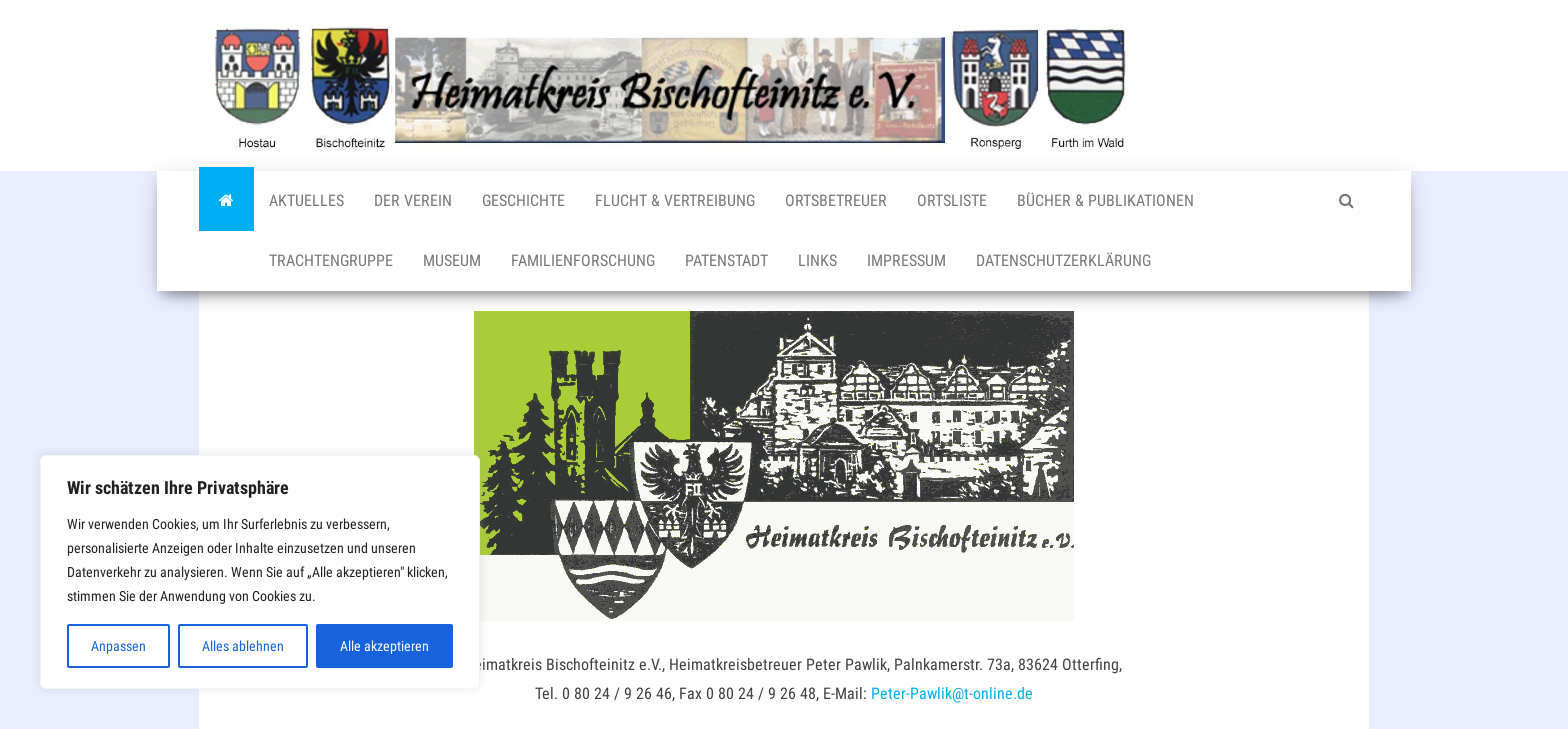 The height and width of the screenshot is (729, 1568). I want to click on Trachtengruppe, so click(331, 260).